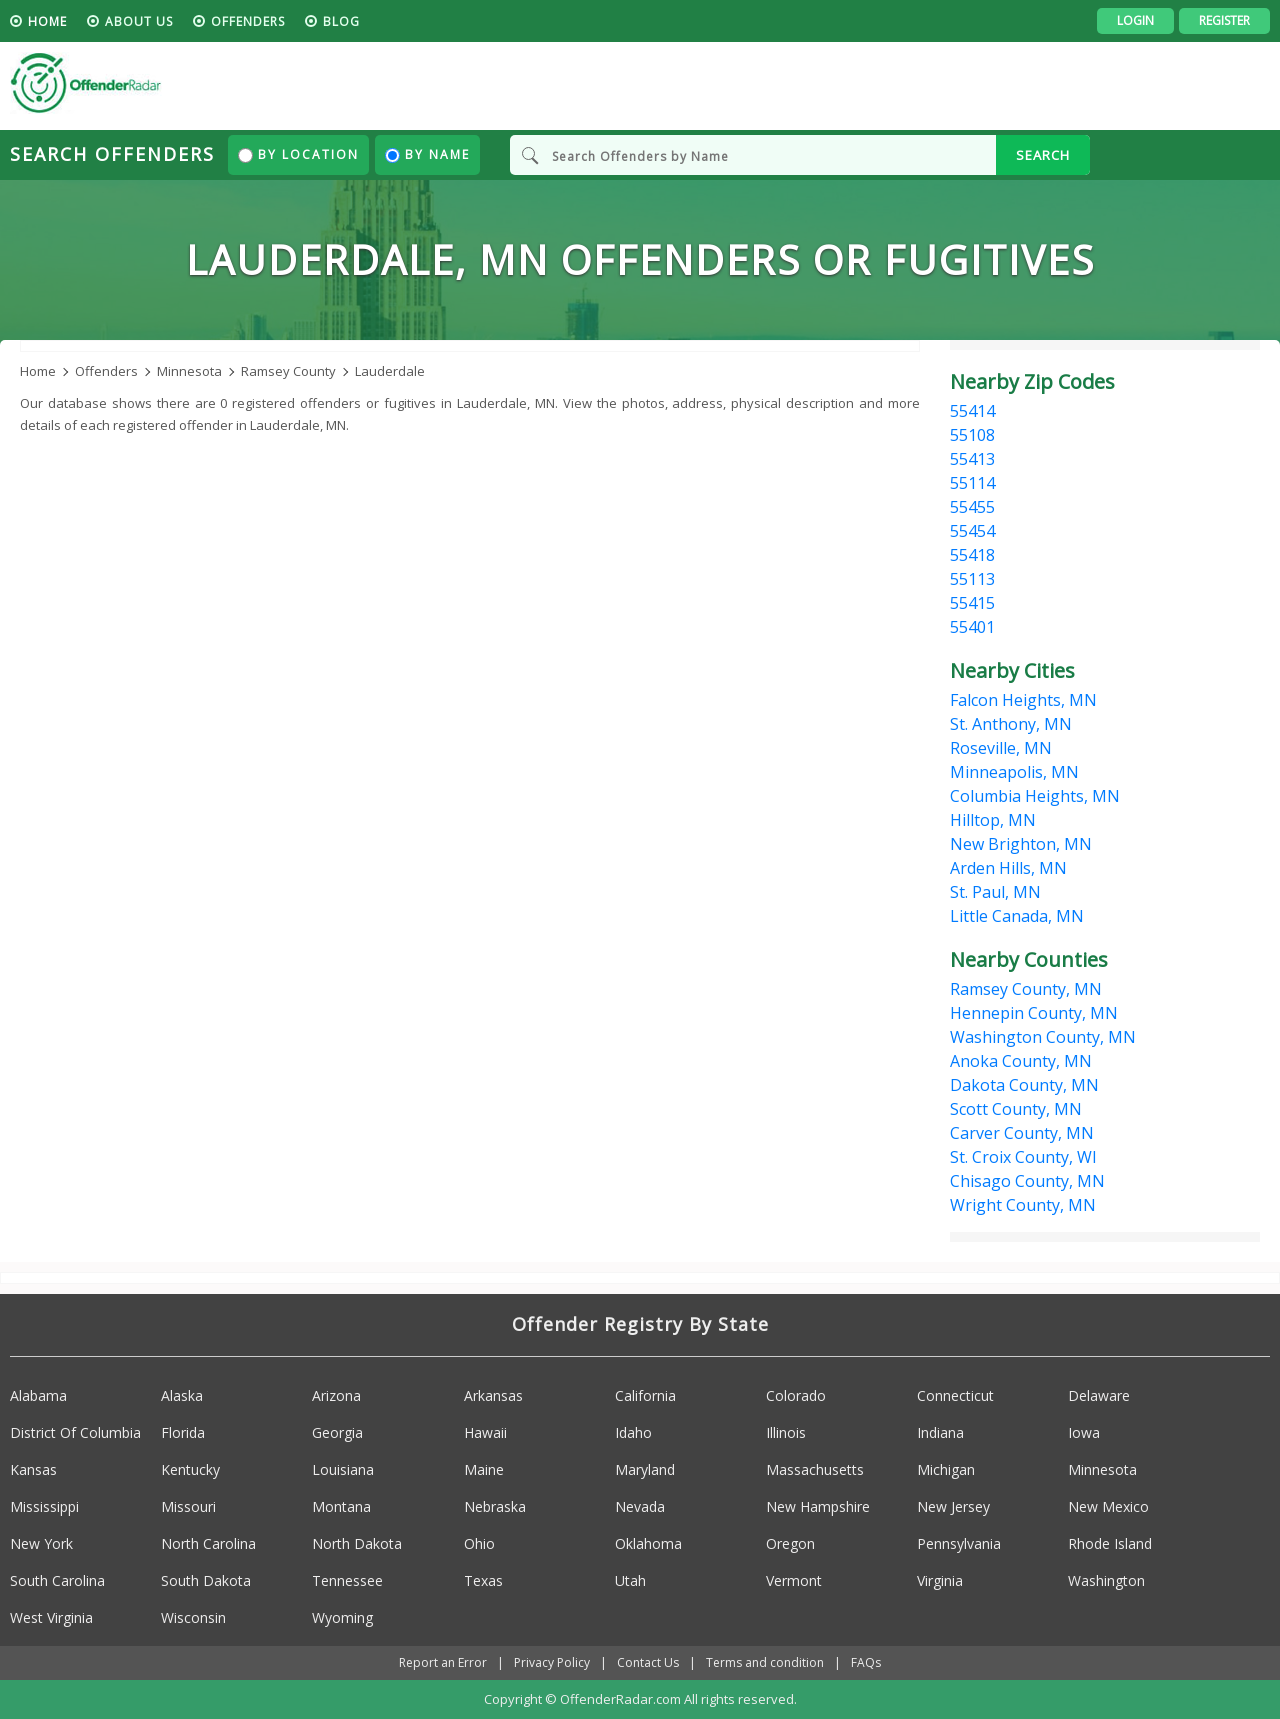 The image size is (1280, 1719). I want to click on Hawaii, so click(485, 1432).